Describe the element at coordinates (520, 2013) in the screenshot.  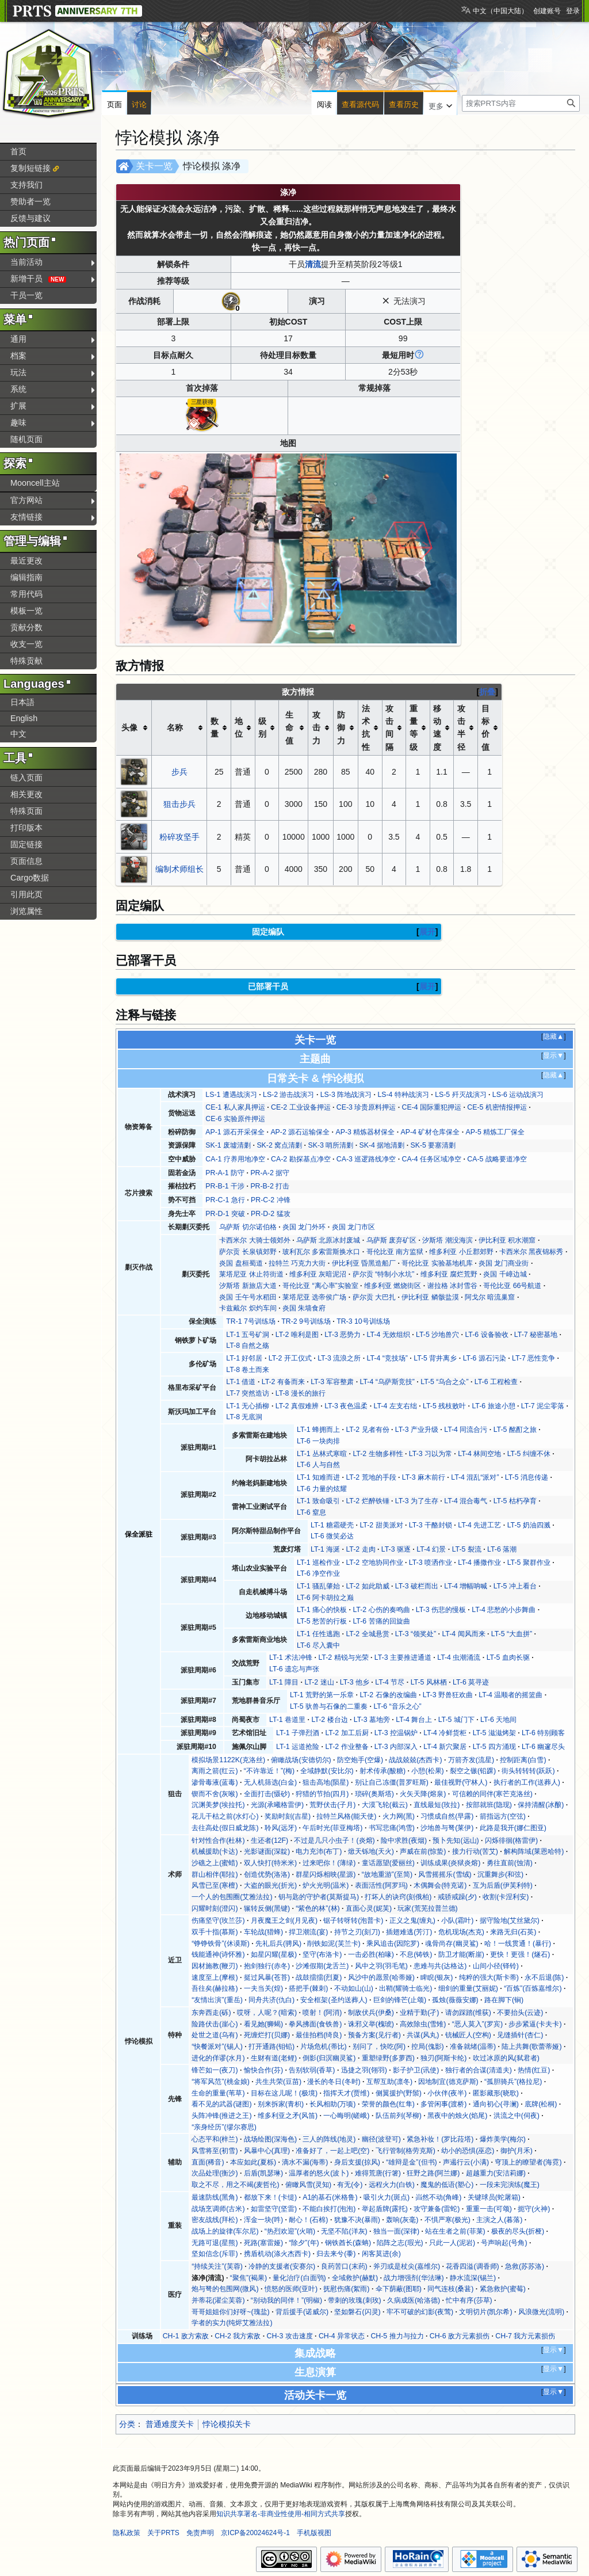
I see `不要抬头(云迹)` at that location.